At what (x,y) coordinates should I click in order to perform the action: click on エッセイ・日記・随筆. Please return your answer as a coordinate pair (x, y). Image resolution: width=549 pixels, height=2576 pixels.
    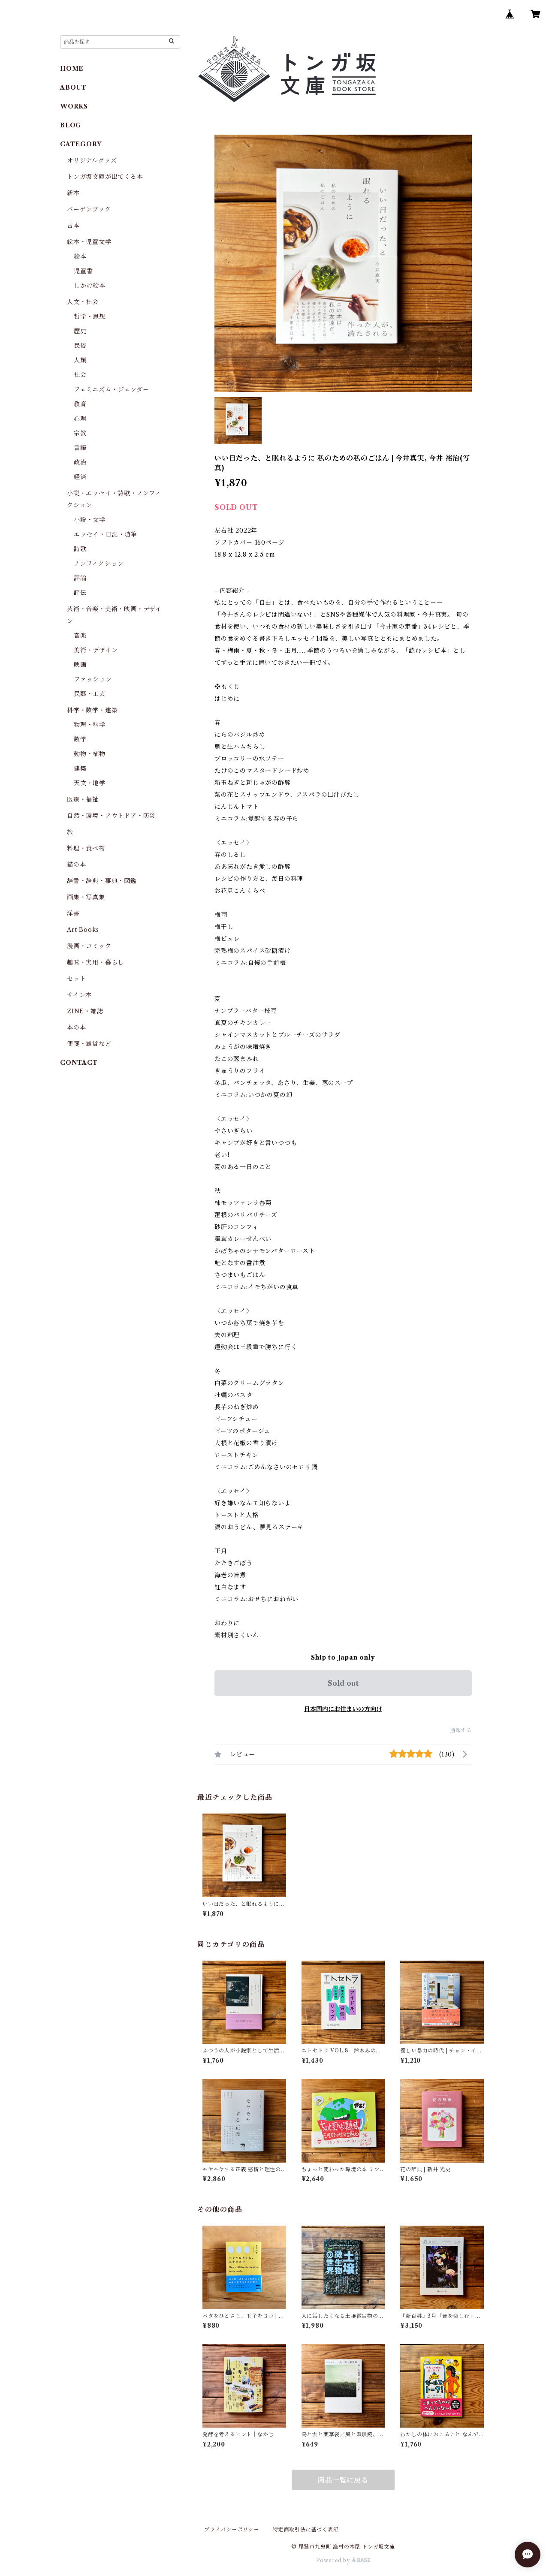
    Looking at the image, I should click on (105, 534).